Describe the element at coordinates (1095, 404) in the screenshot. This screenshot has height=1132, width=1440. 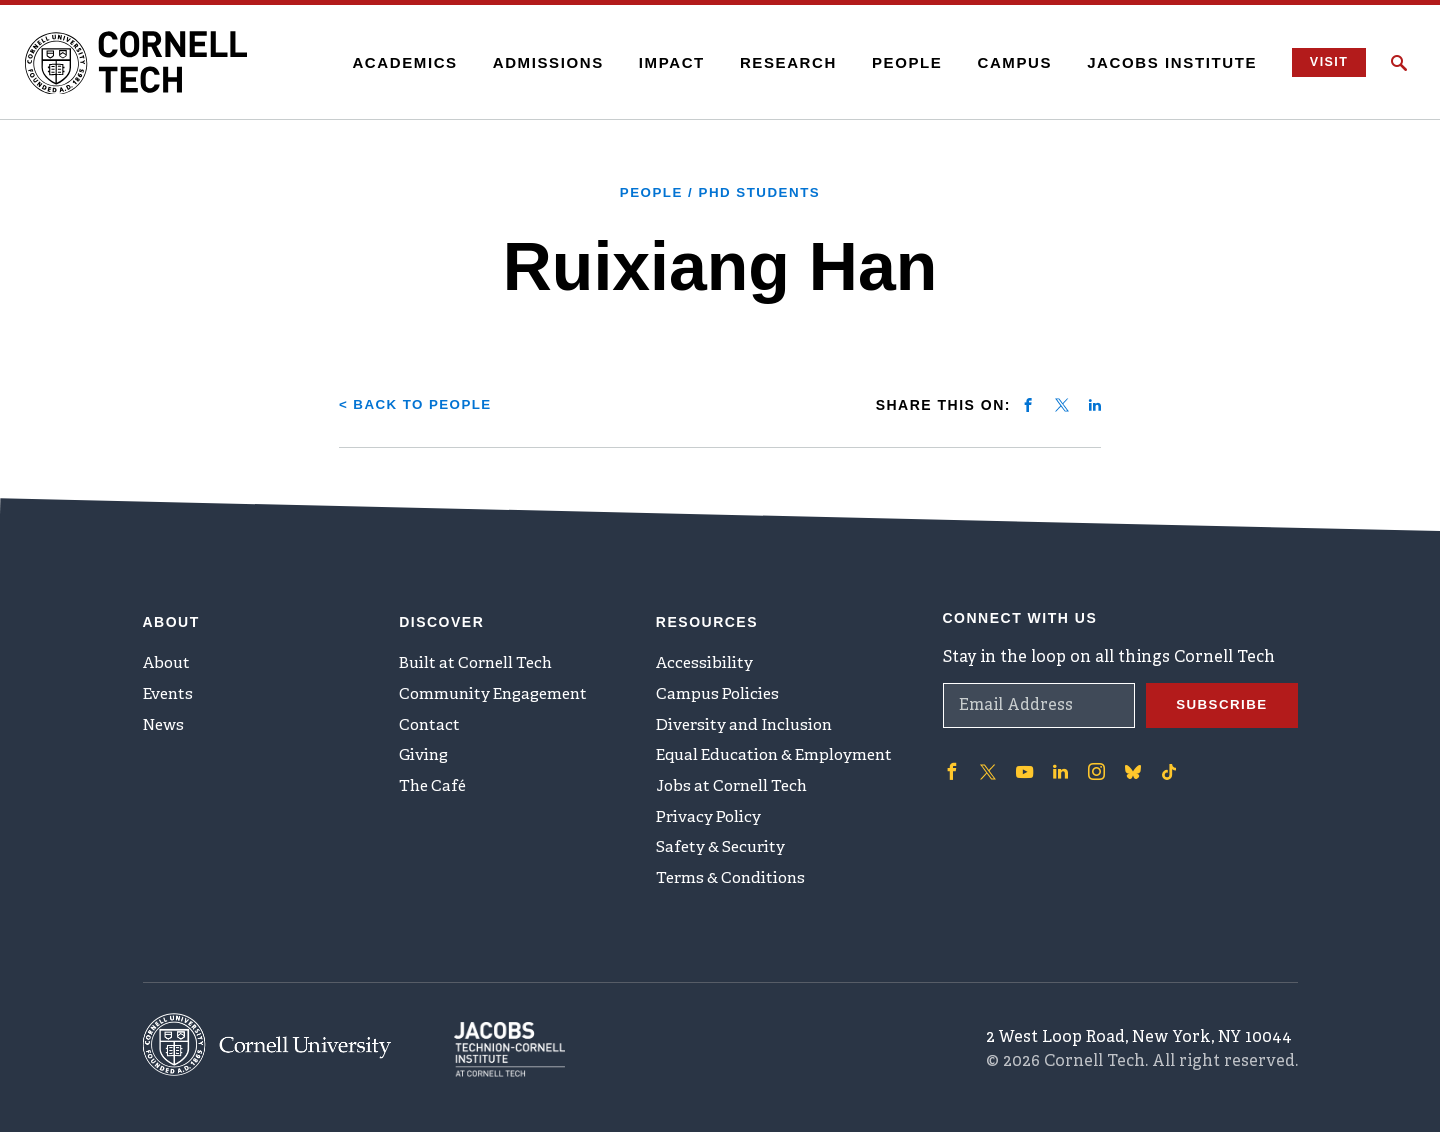
I see `[Share on linkedin]` at that location.